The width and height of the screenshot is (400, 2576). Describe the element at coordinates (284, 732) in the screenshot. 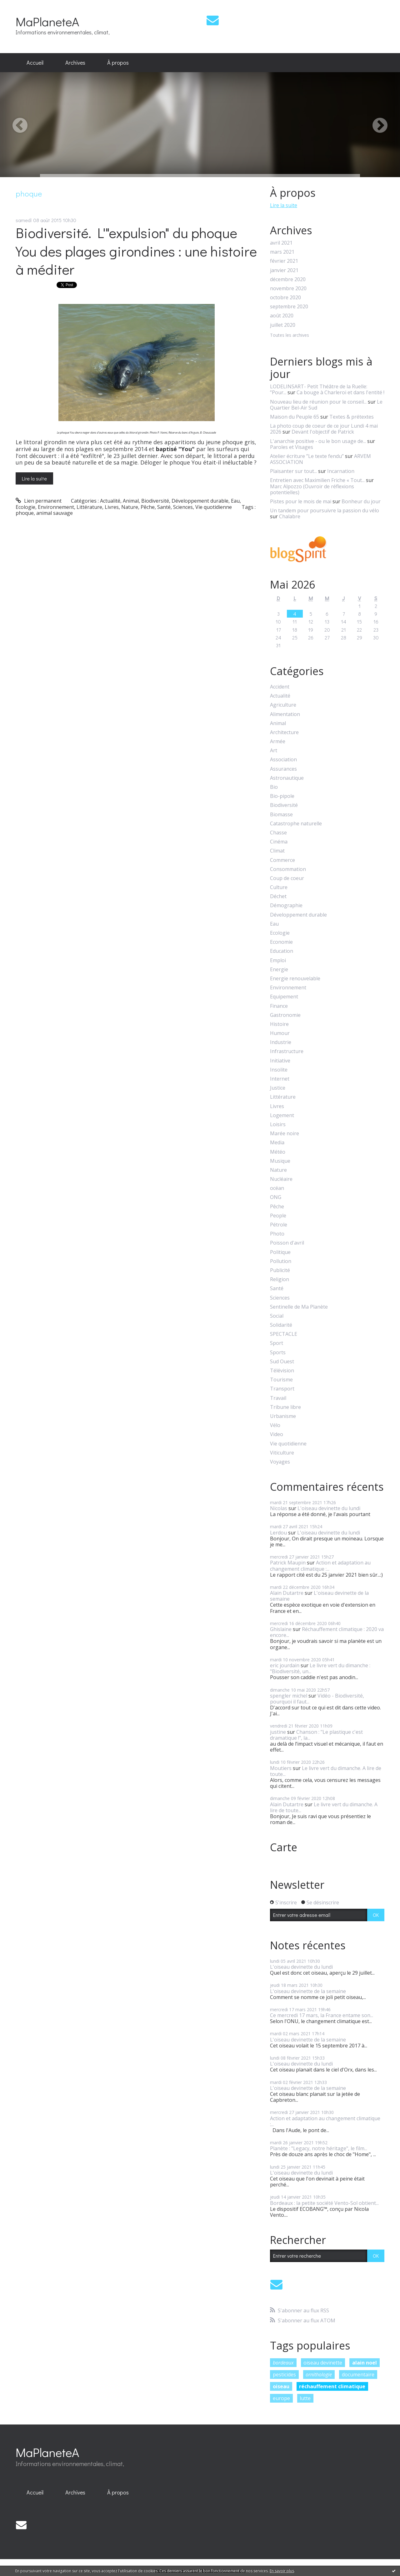

I see `Architecture` at that location.